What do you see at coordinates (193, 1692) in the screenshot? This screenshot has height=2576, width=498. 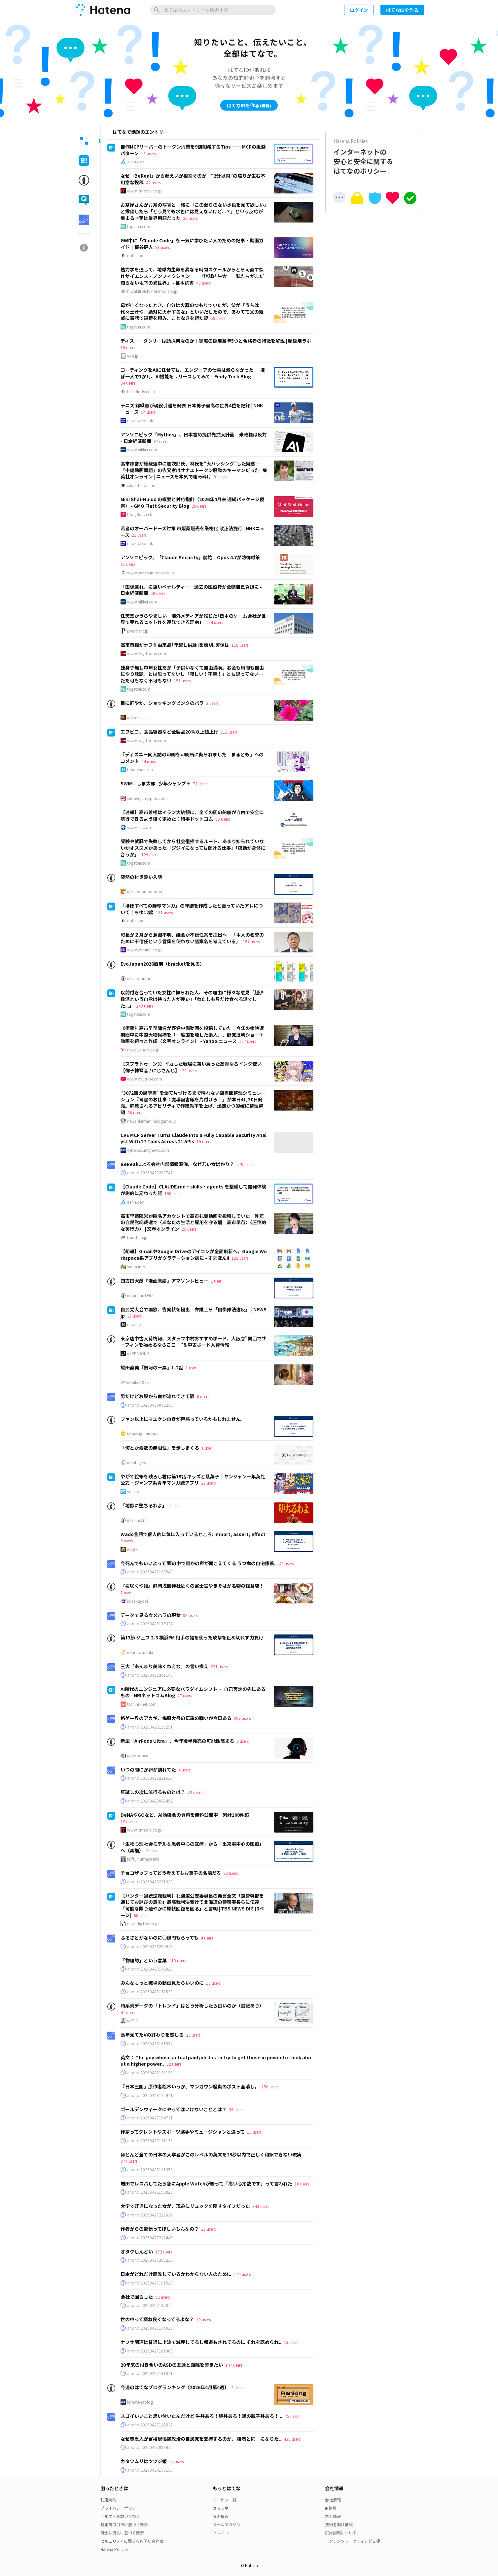 I see `AI時代のエンジニアに必要なパラダイムシフト － 自己否定の先にあるもの - NRIネットコムBlog` at bounding box center [193, 1692].